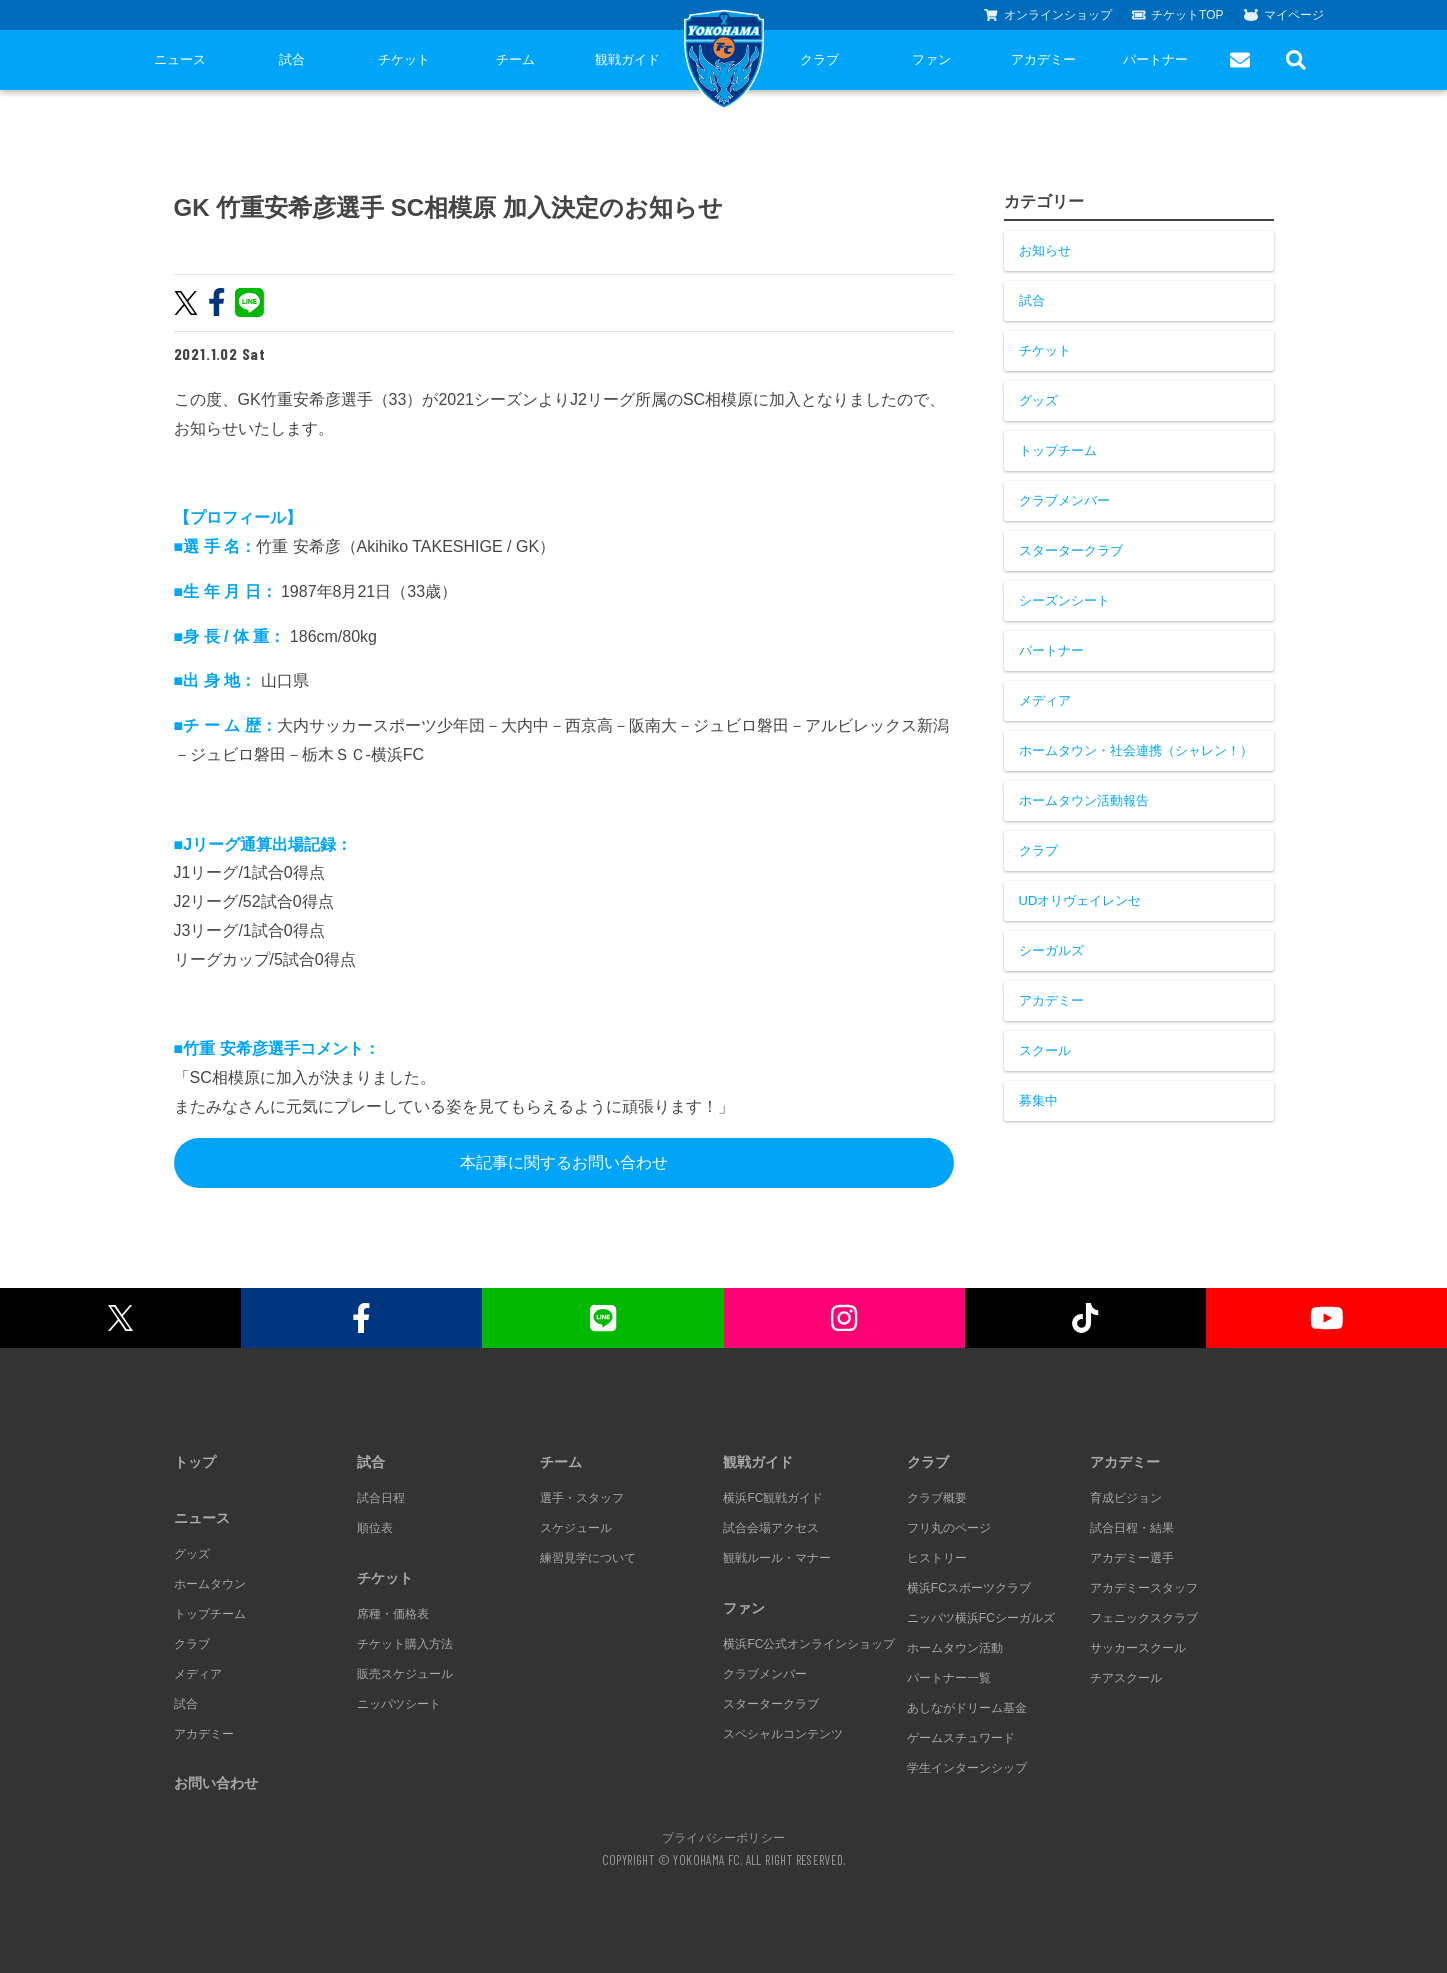  I want to click on アカデミースタッフ, so click(1144, 1588).